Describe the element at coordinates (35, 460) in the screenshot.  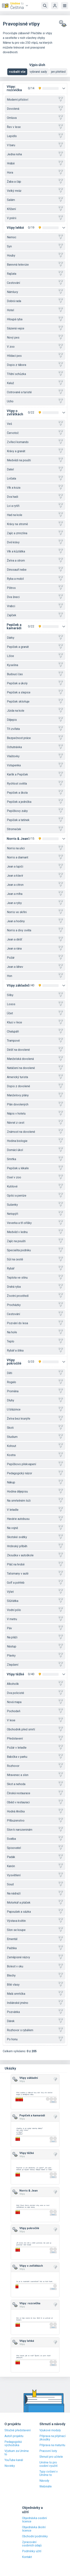
I see `Medvědi na poušti` at that location.